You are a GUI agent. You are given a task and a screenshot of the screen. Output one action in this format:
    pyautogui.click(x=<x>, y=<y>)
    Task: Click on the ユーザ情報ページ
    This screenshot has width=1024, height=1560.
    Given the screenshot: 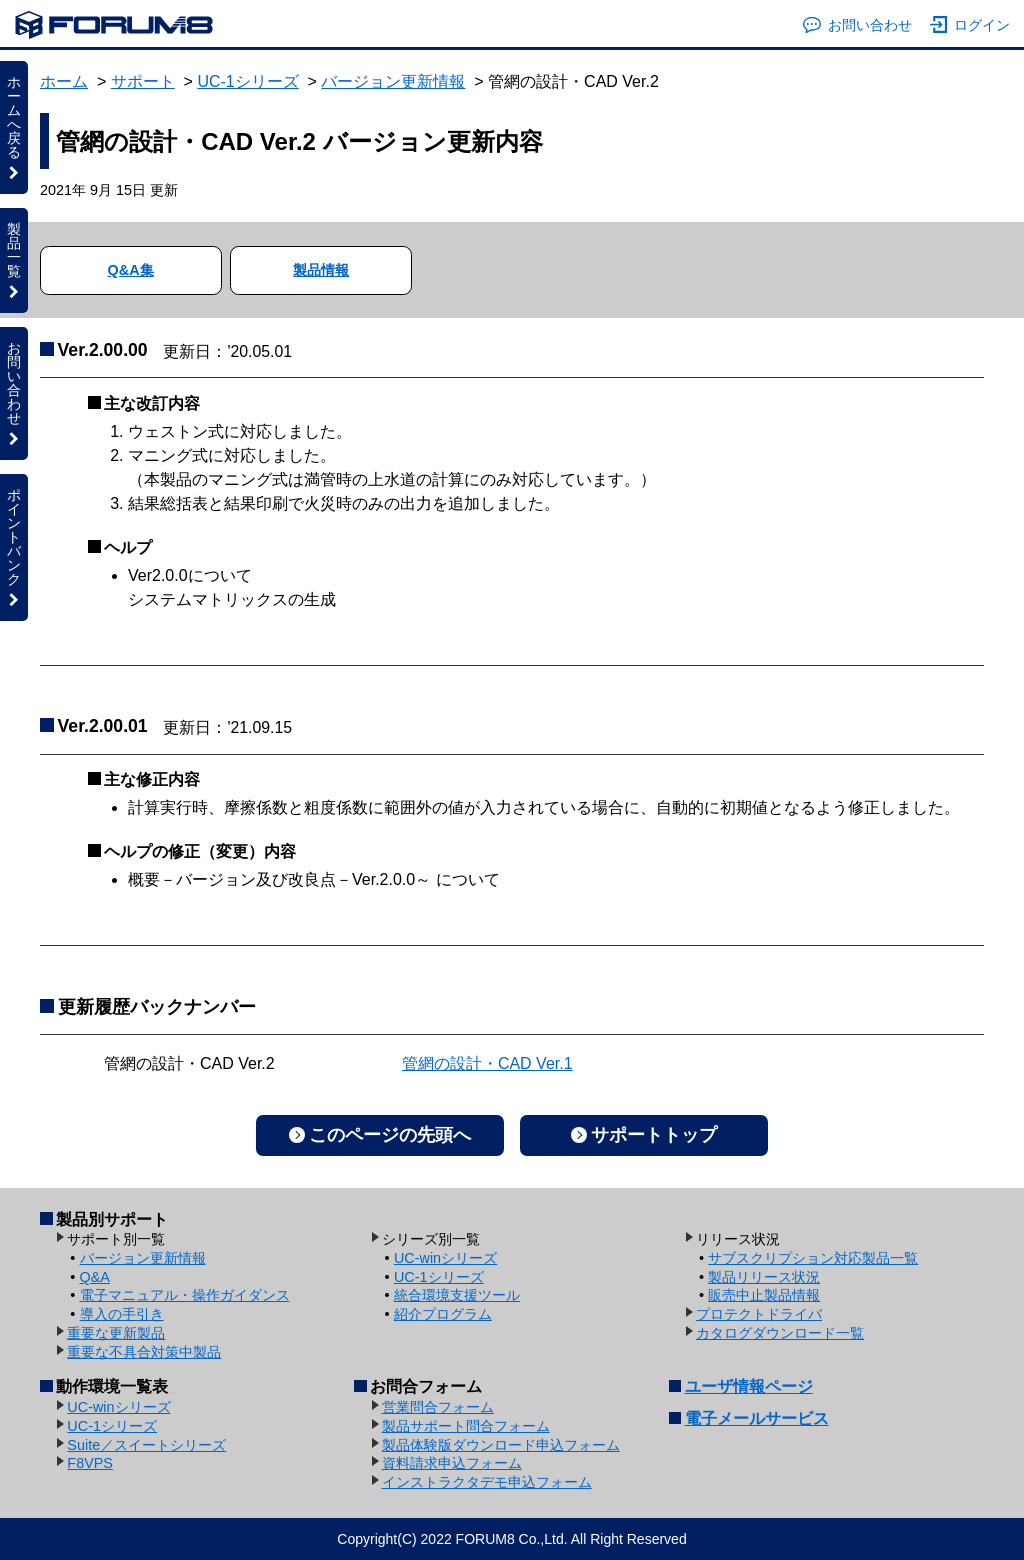 What is the action you would take?
    pyautogui.click(x=749, y=1386)
    